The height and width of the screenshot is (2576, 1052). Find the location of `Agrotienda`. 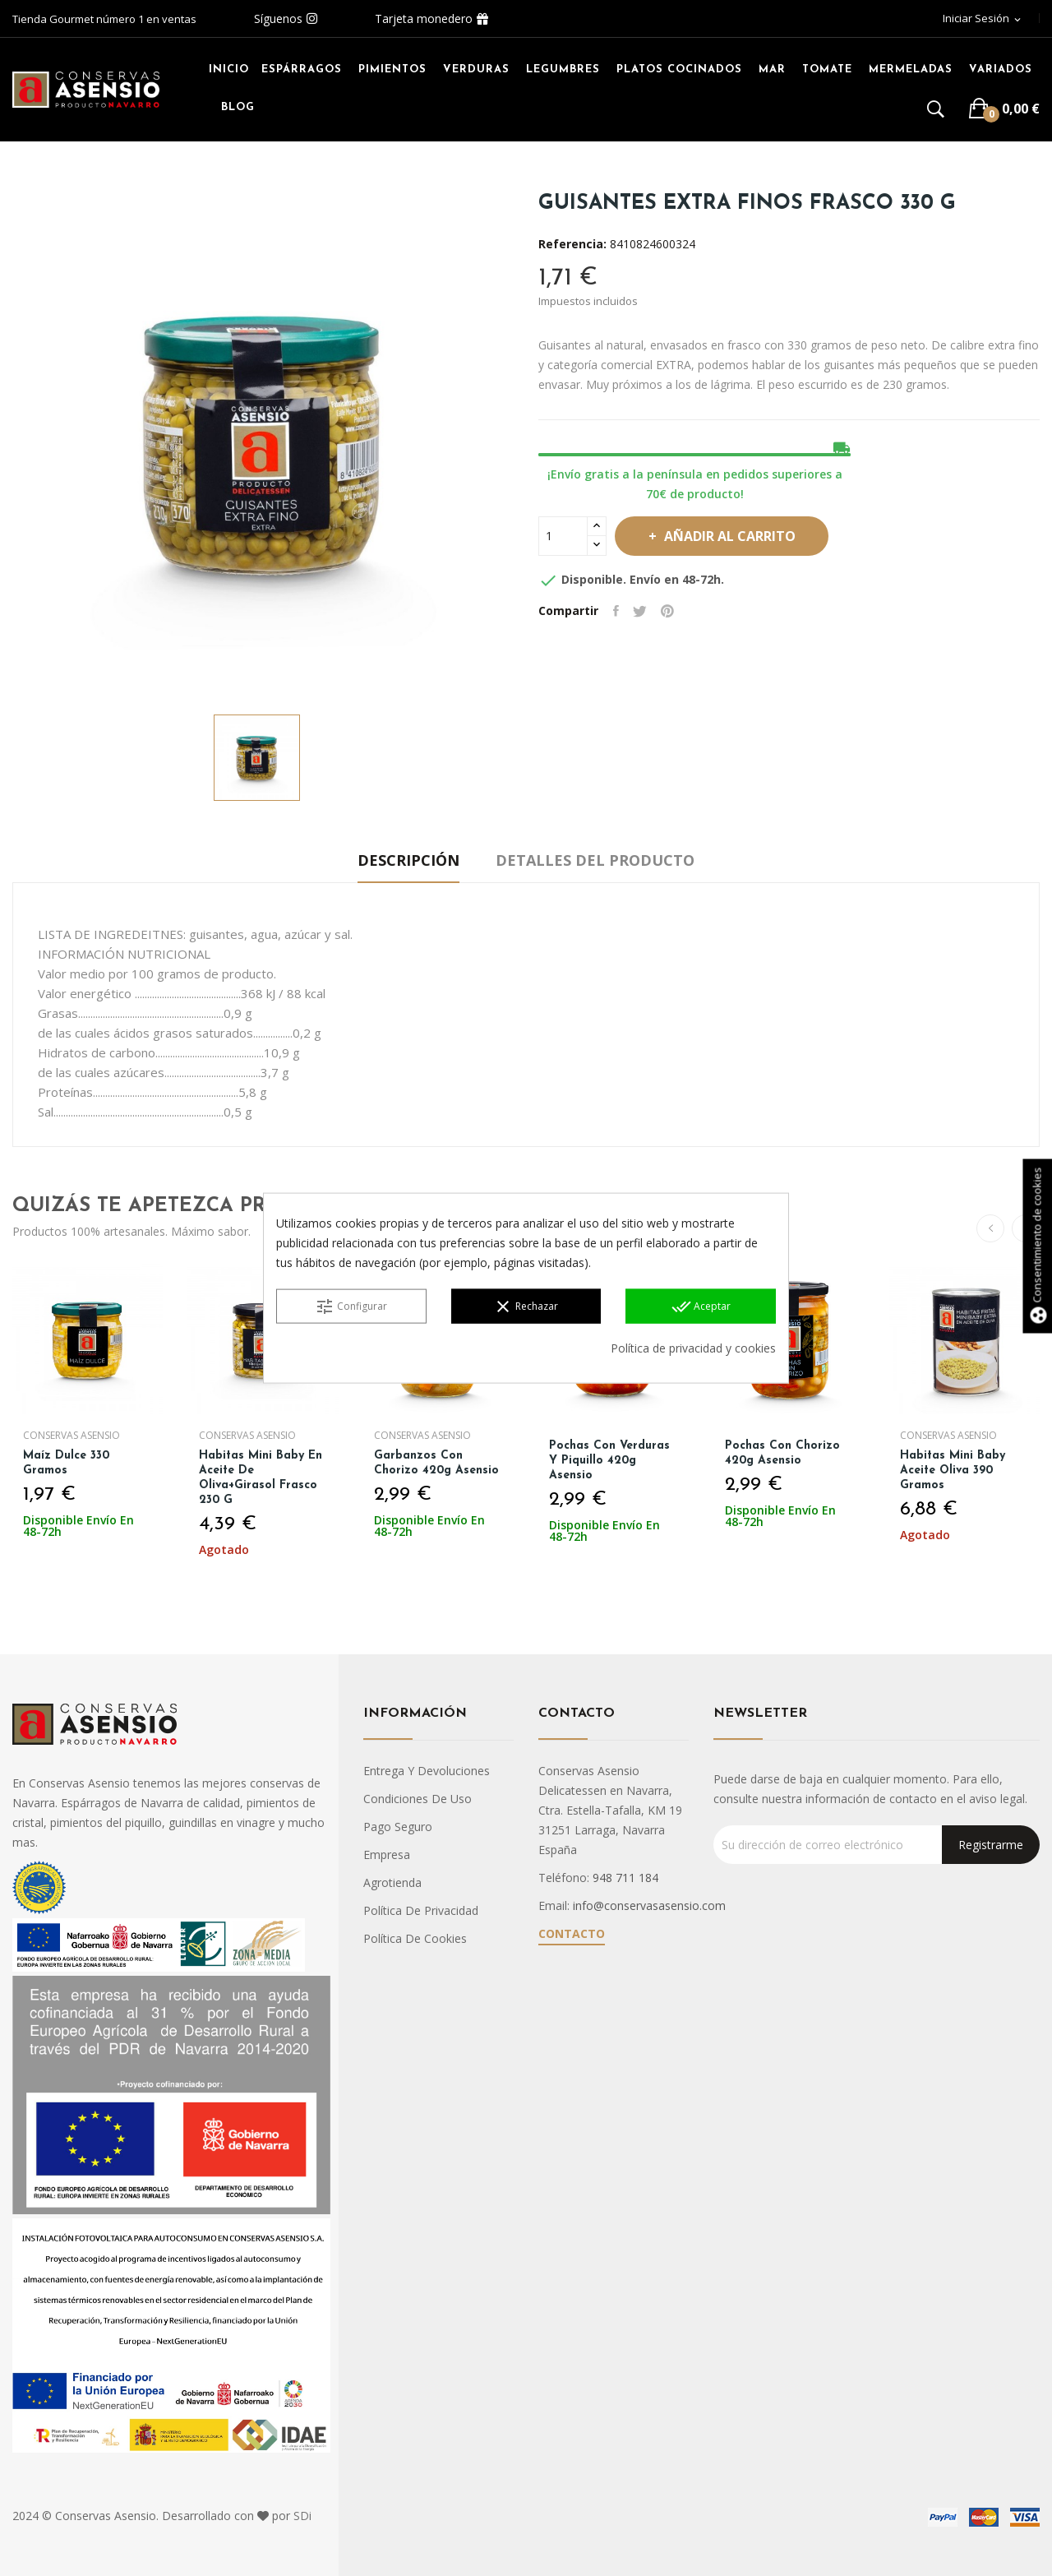

Agrotienda is located at coordinates (392, 1882).